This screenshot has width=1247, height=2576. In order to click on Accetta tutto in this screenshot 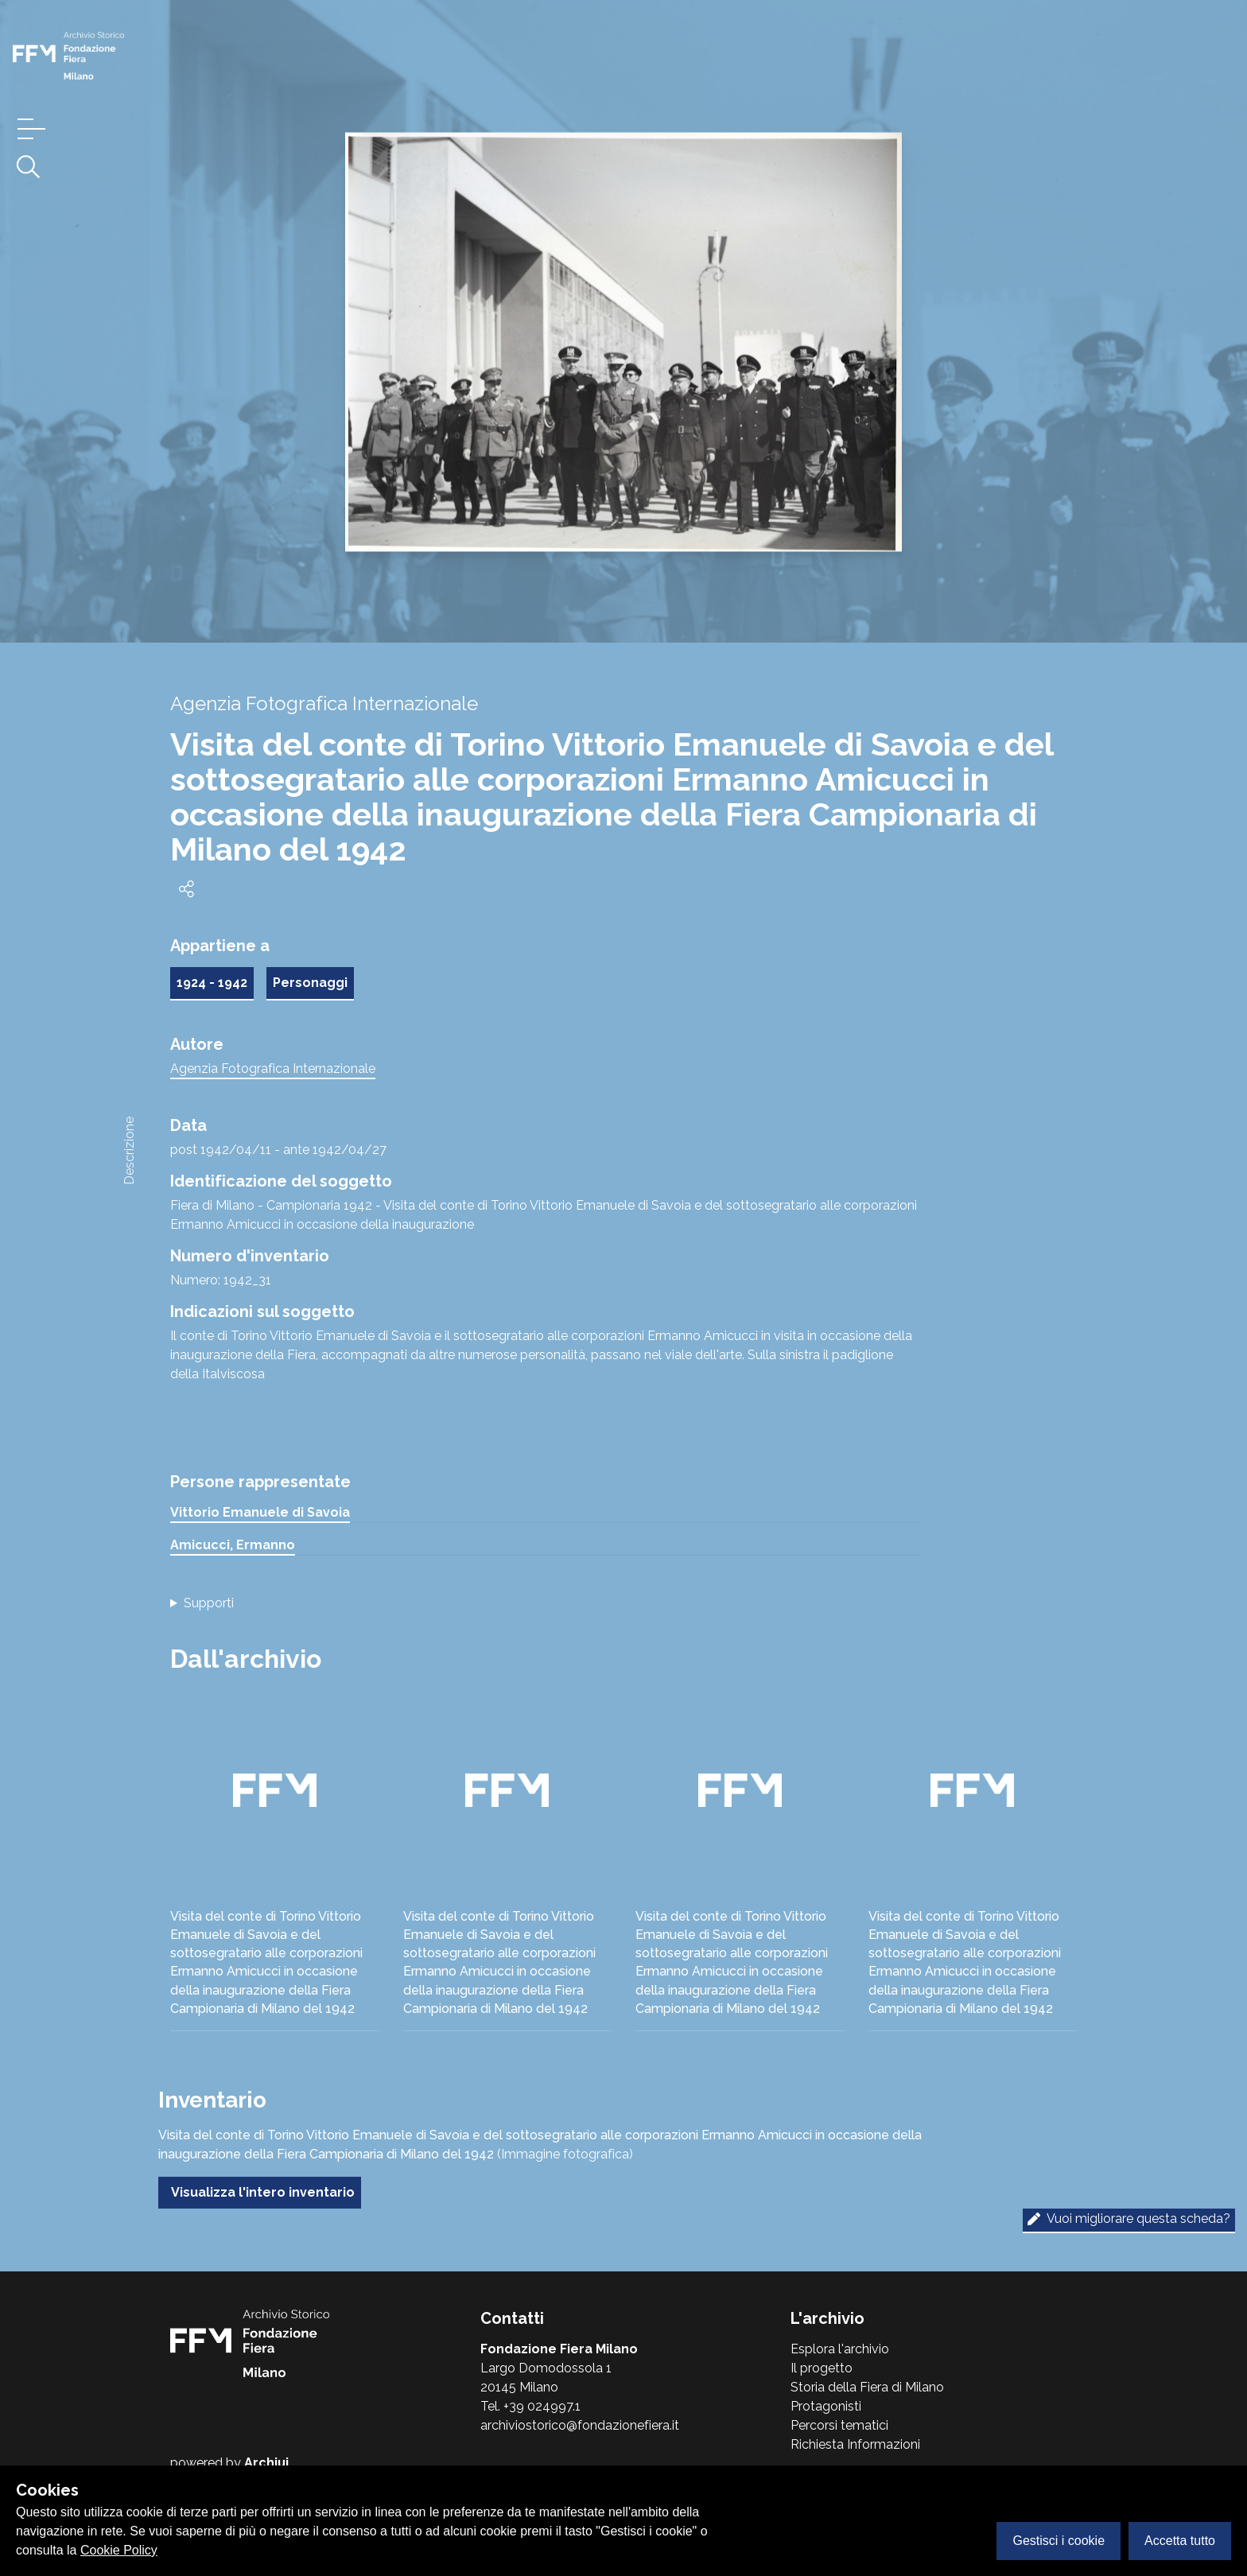, I will do `click(1179, 2540)`.